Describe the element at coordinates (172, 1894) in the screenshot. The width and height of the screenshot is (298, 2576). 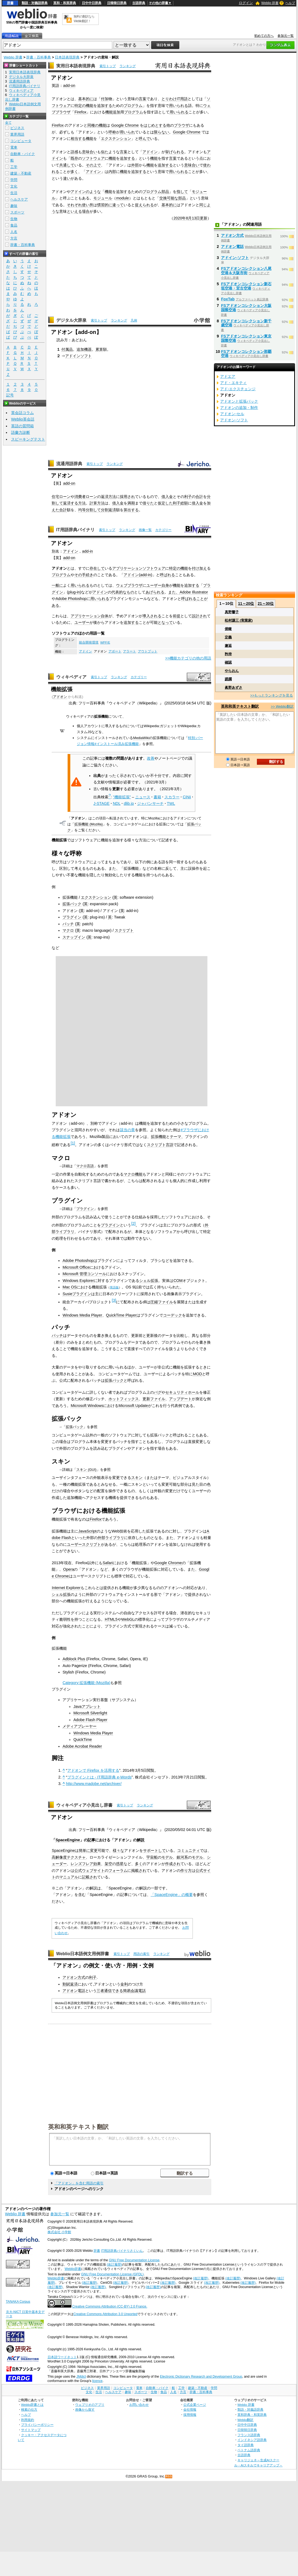
I see `「SpaceEngine」の概要` at that location.